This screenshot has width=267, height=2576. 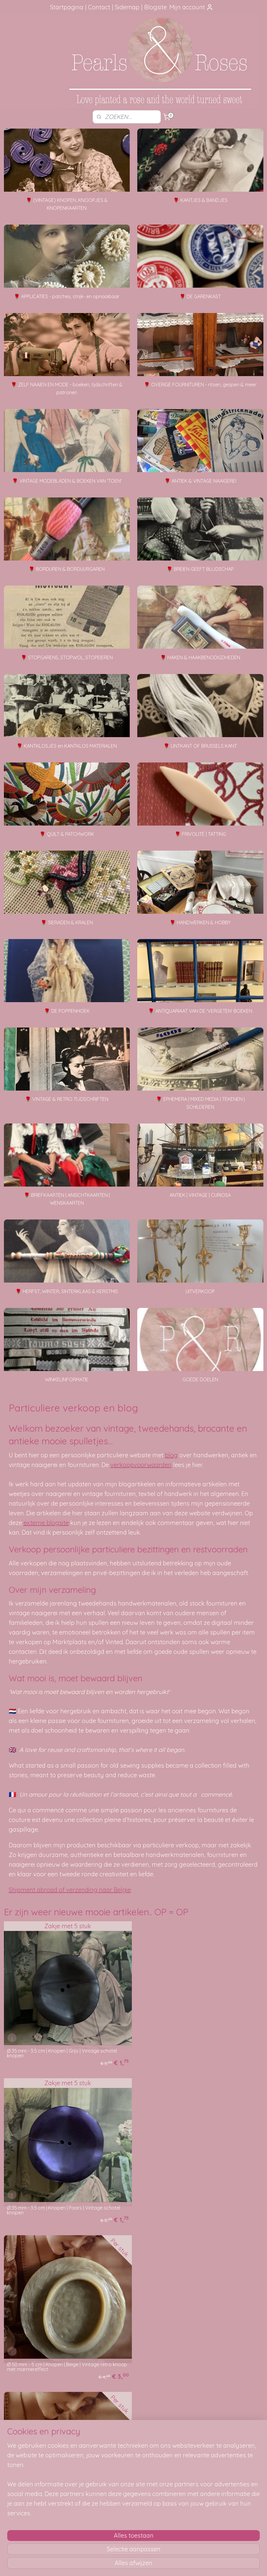 I want to click on 🌹 APPLICATIES - patches, strijk- en opnaaibaar, so click(x=66, y=296).